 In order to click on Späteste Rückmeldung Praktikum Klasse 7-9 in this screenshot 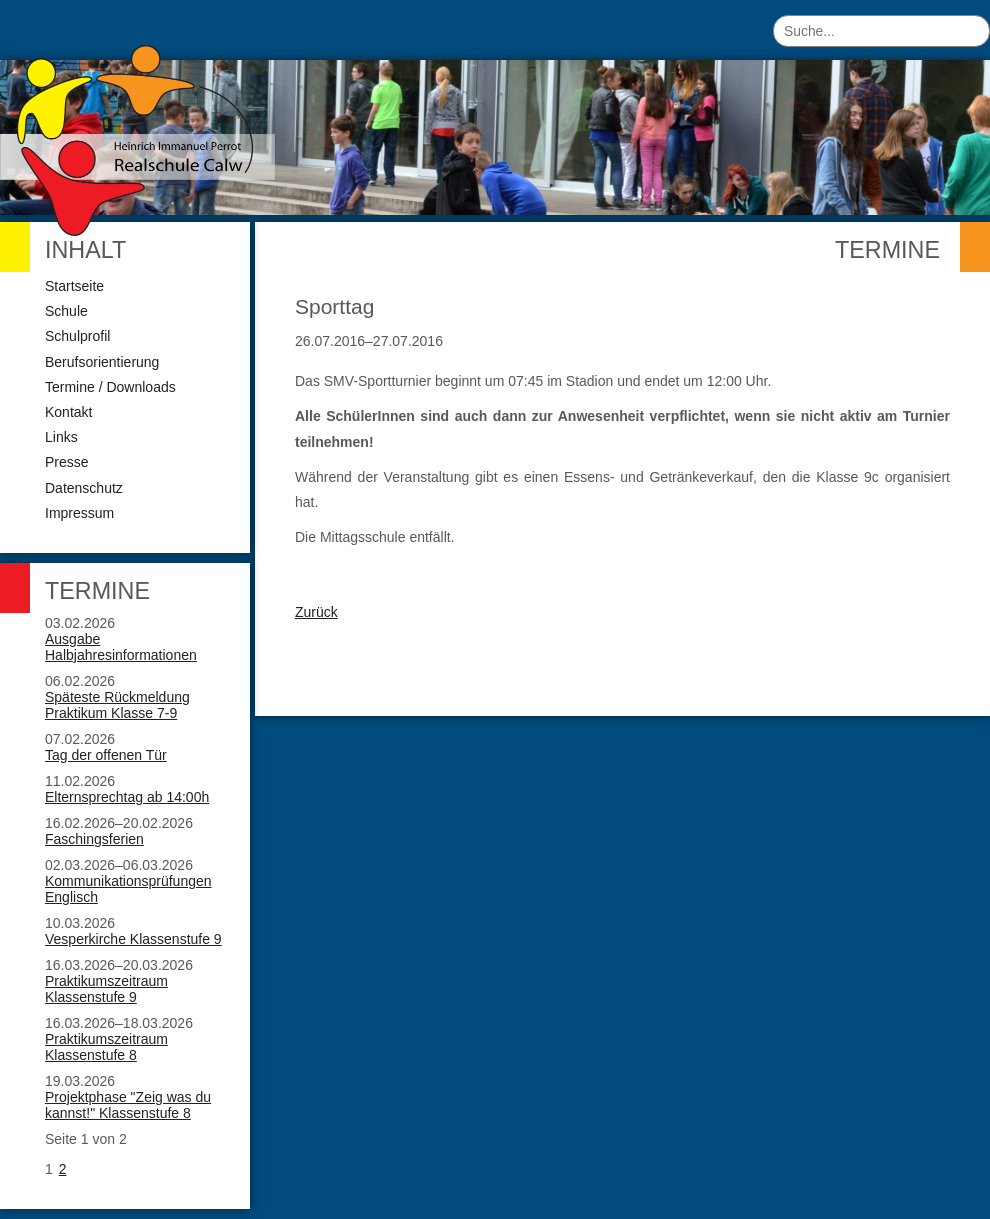, I will do `click(117, 705)`.